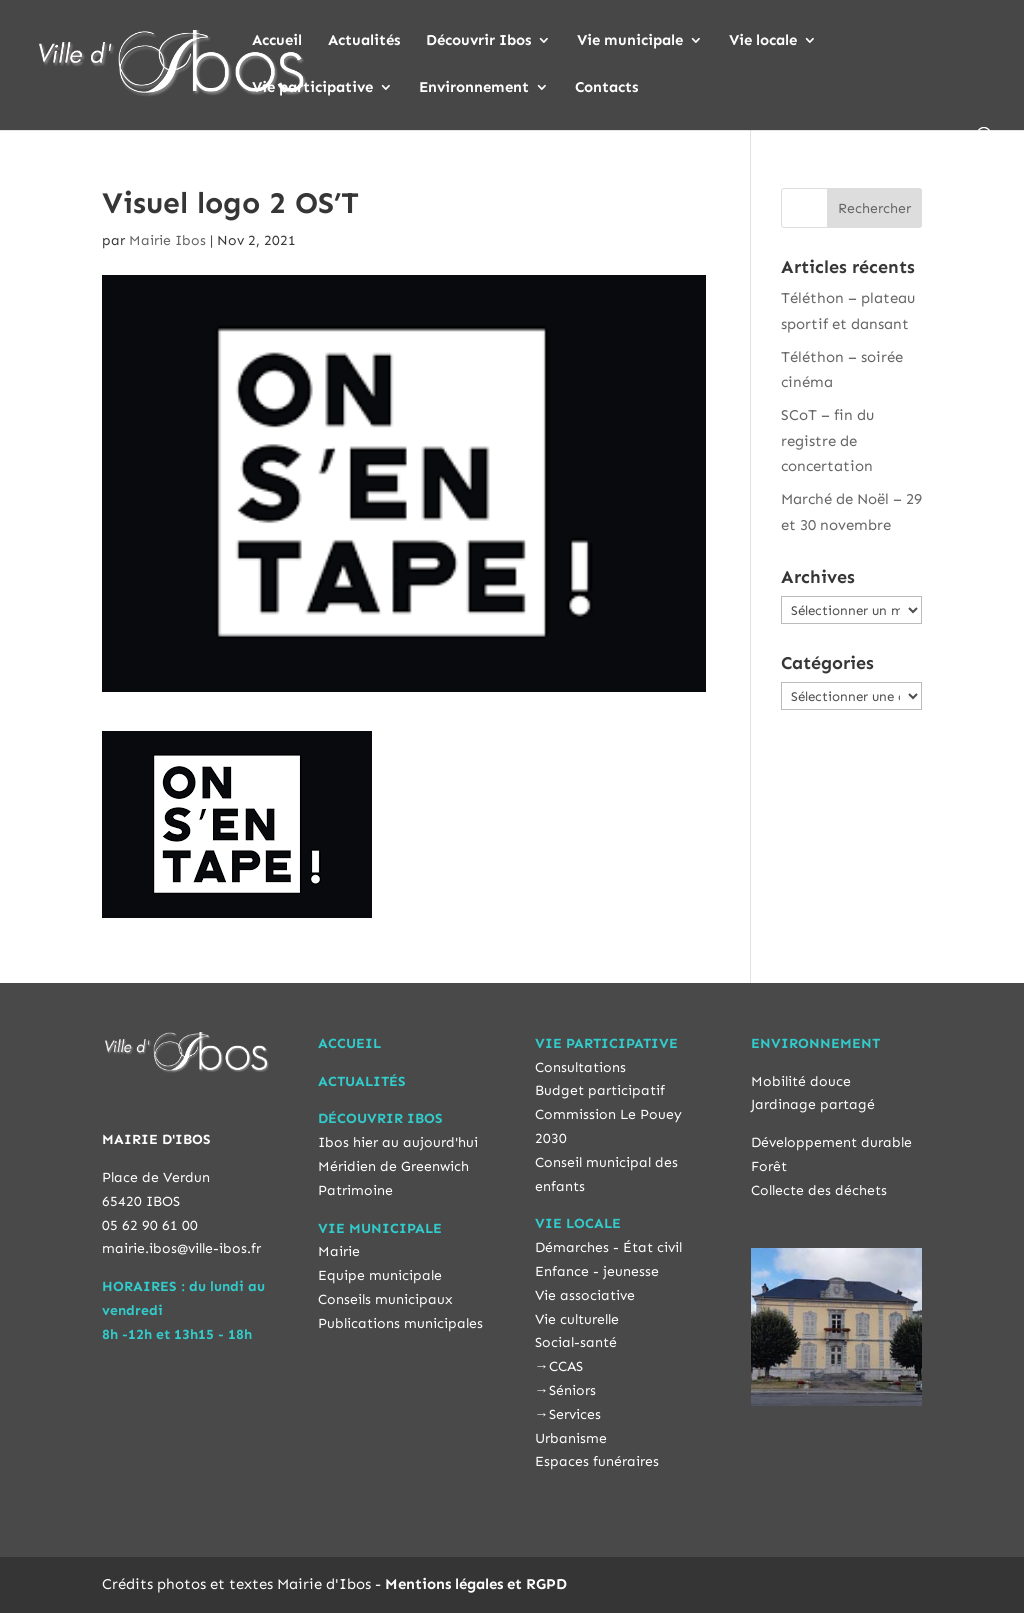 The width and height of the screenshot is (1024, 1613). I want to click on Forêt, so click(769, 1166).